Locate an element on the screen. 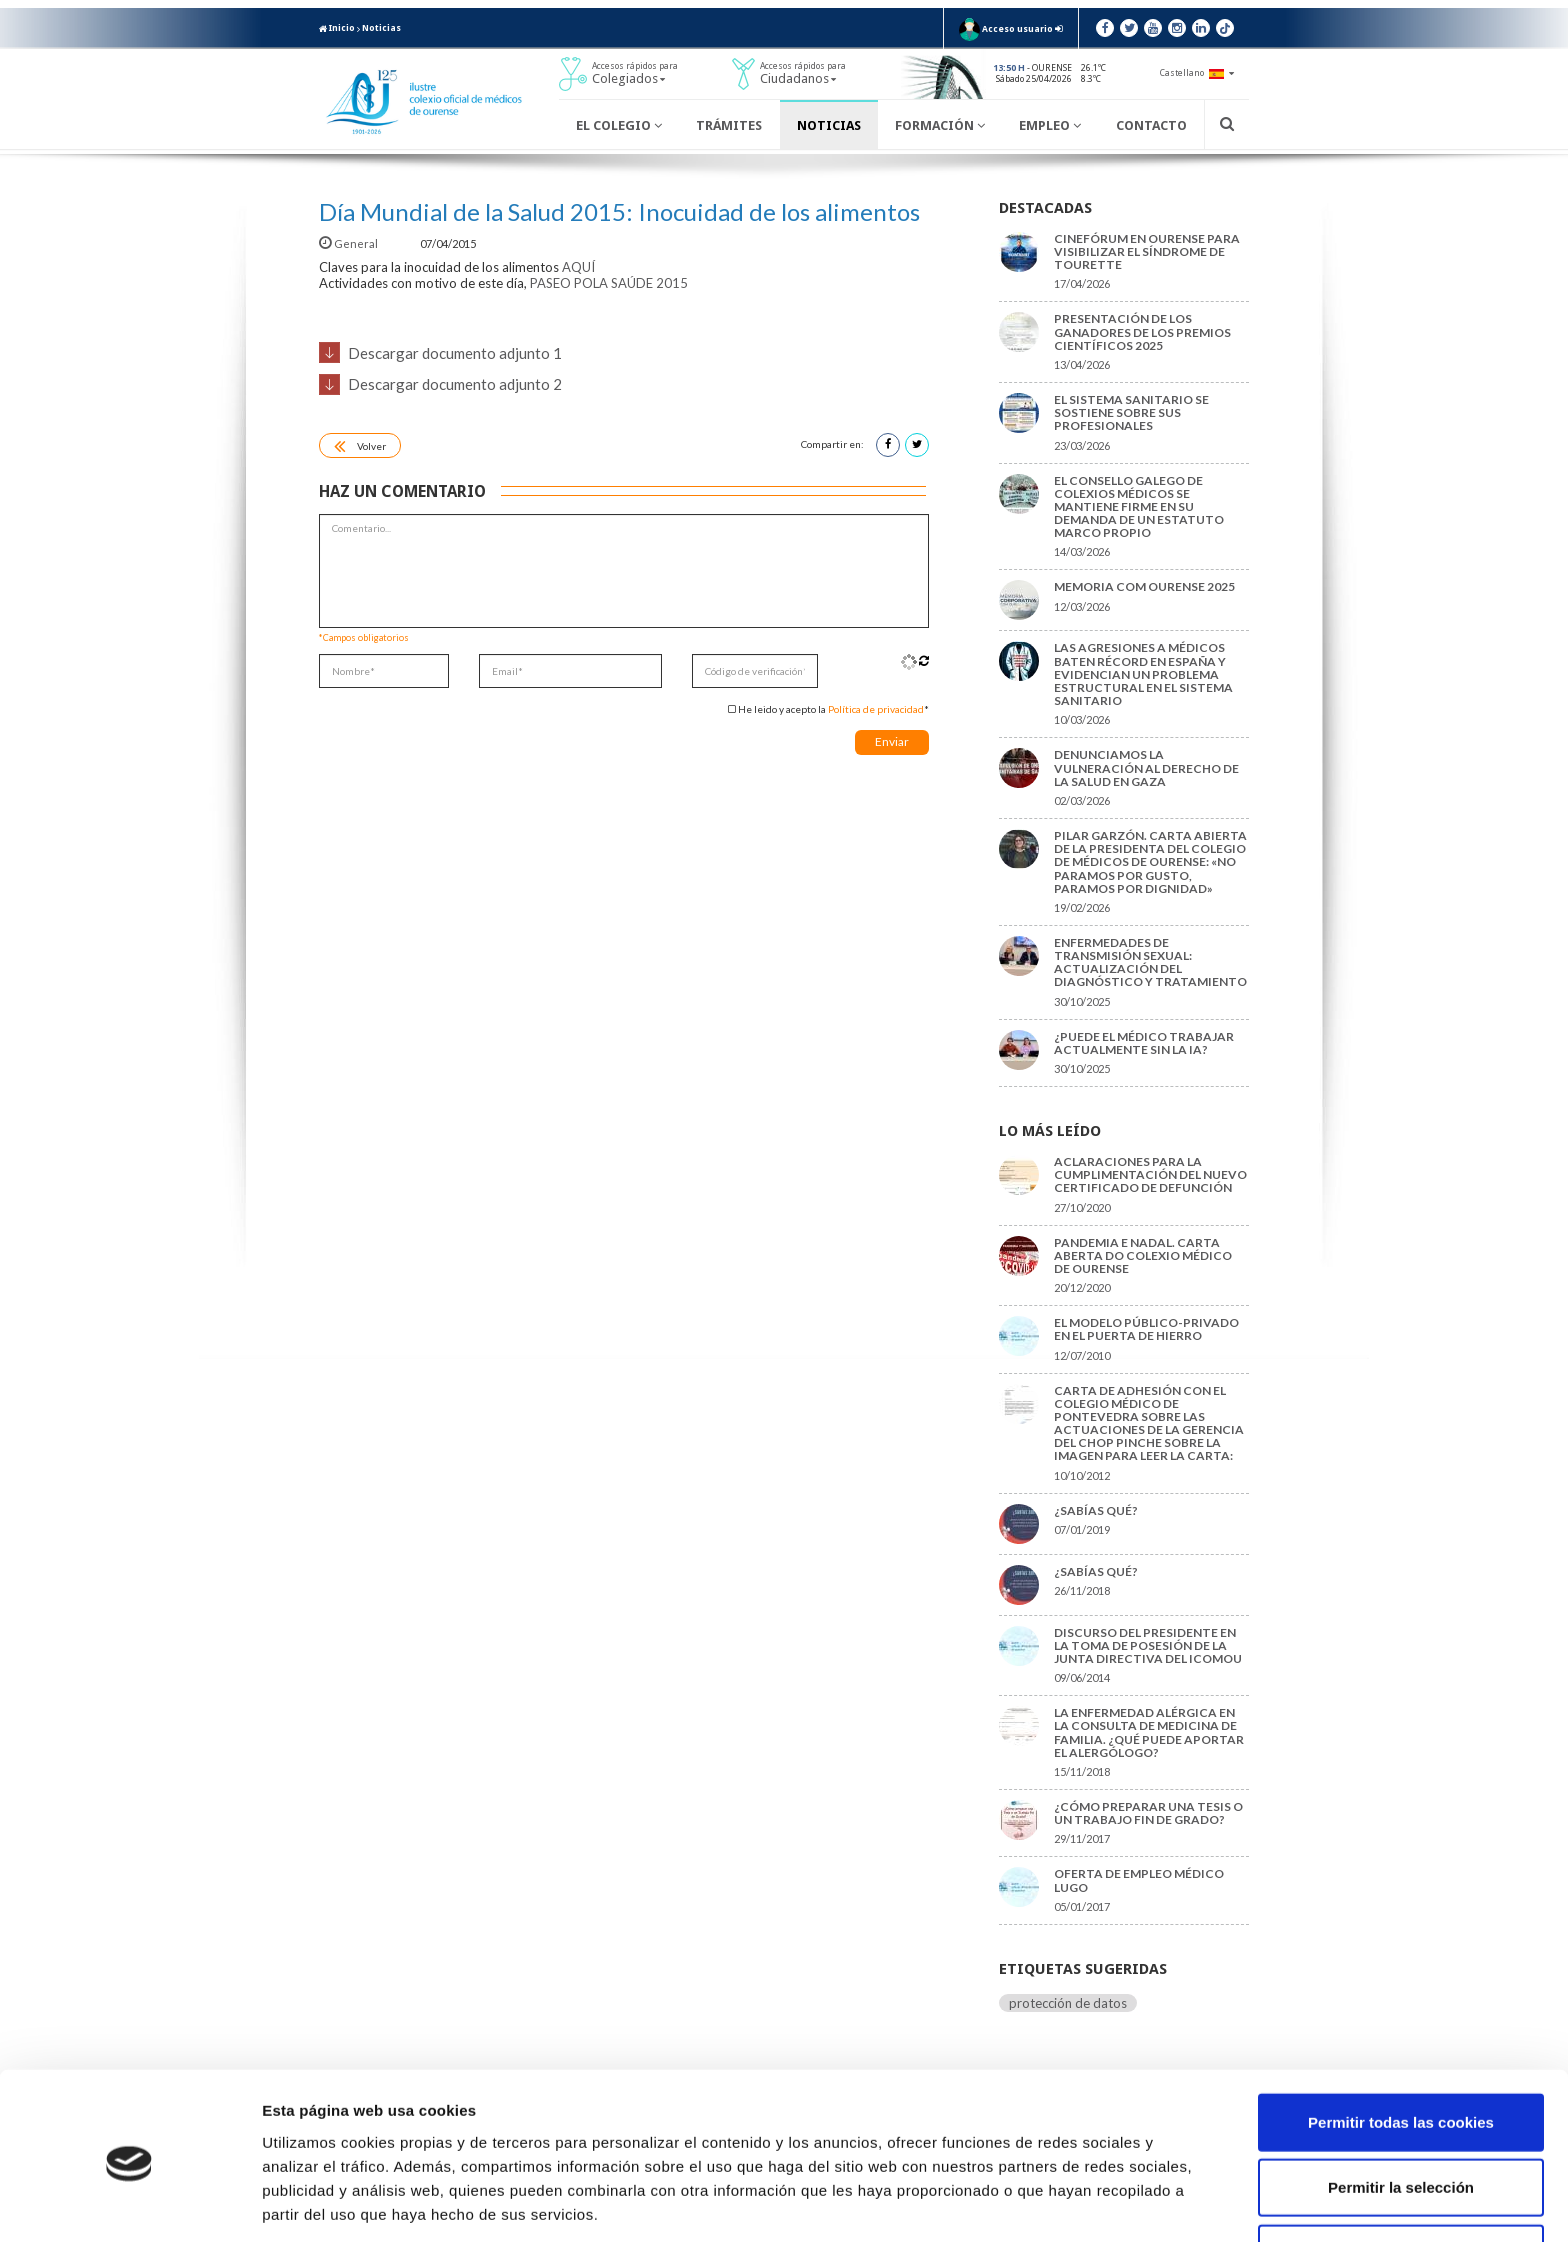  [Cookiebot de Usercentrics - se abre en una nueva pestaña] is located at coordinates (129, 2203).